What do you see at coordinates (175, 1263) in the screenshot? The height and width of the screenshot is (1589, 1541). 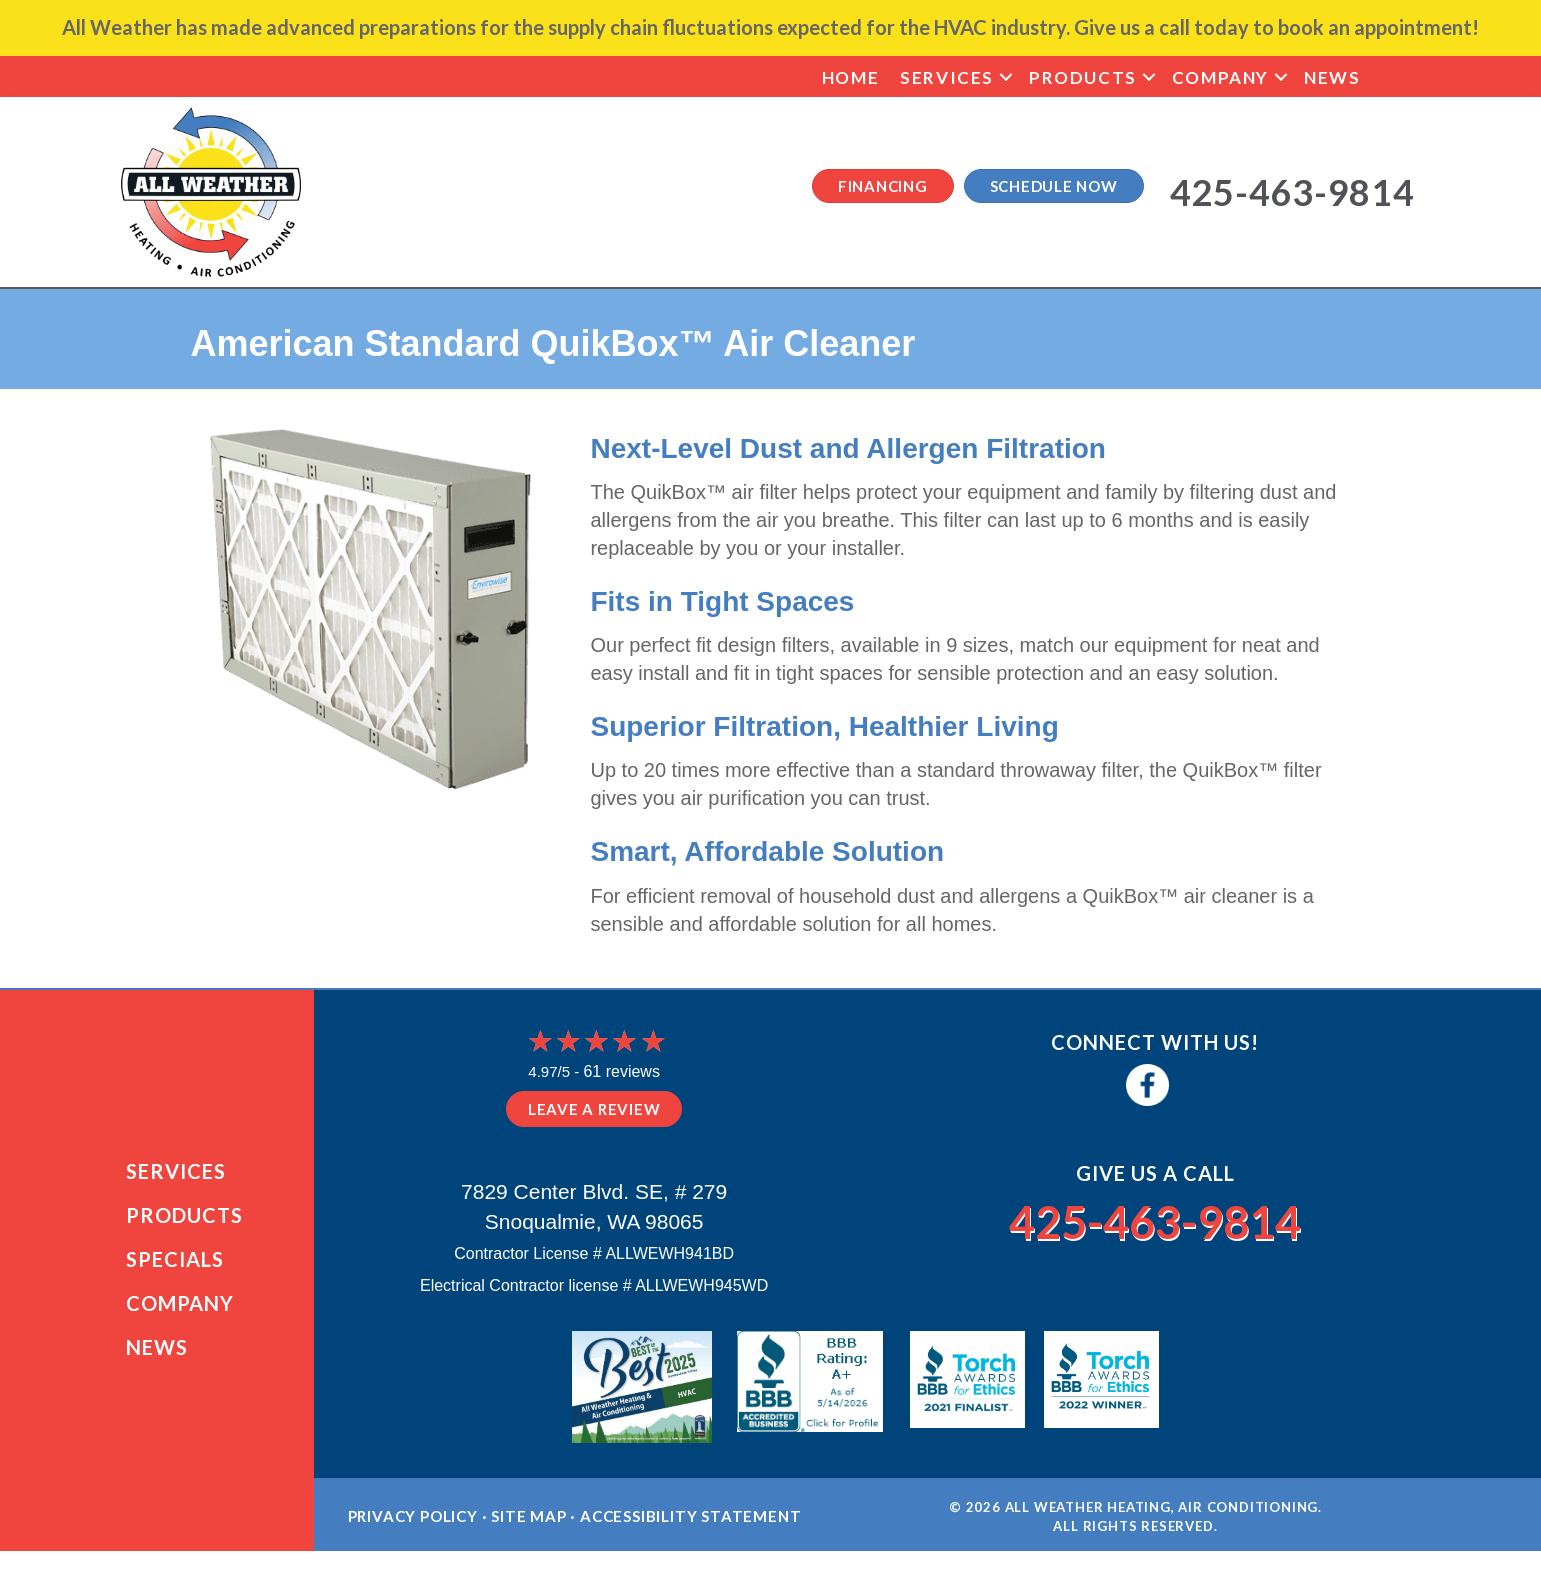 I see `Specials` at bounding box center [175, 1263].